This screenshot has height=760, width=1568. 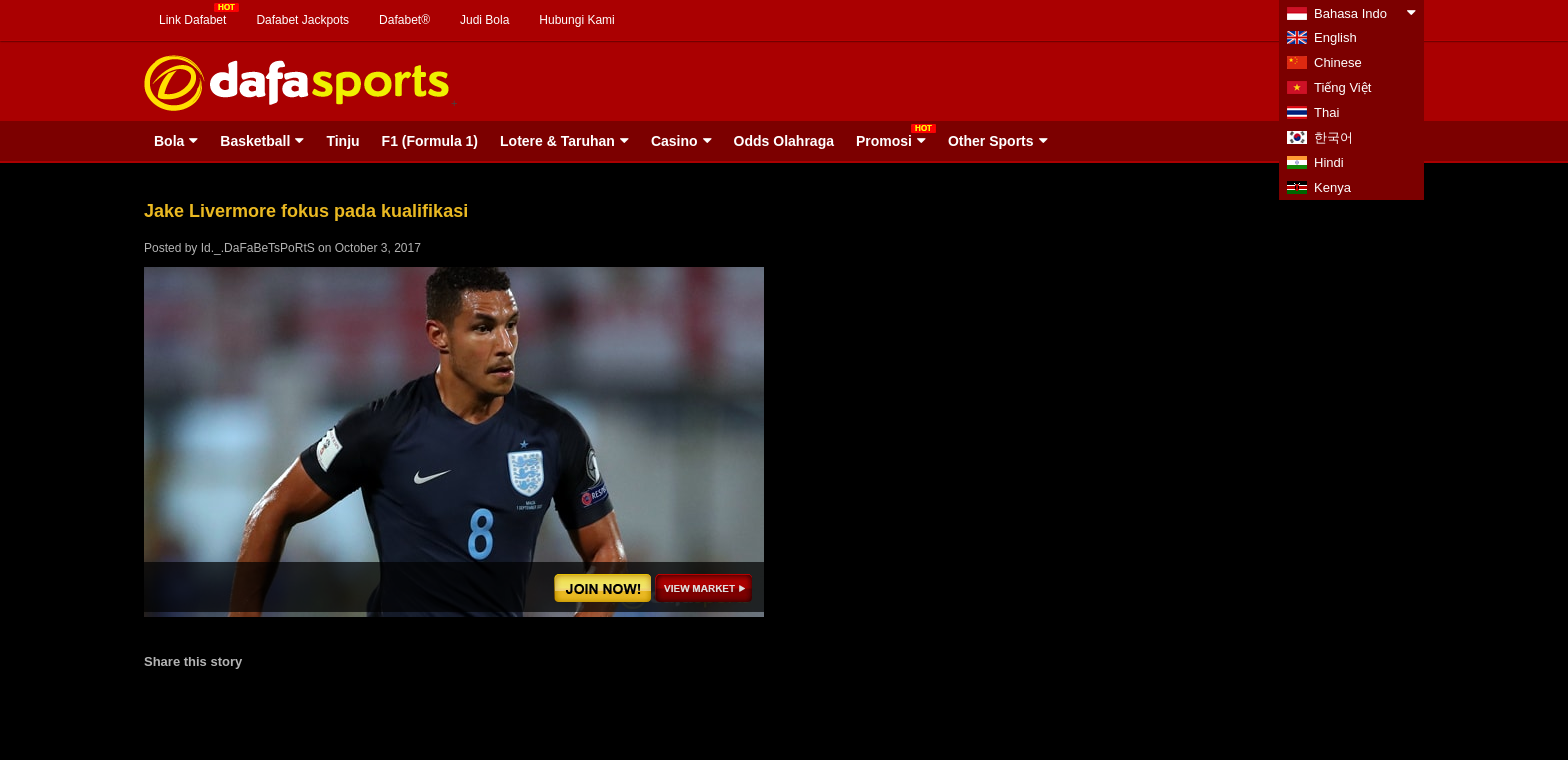 What do you see at coordinates (1332, 187) in the screenshot?
I see `Kenya` at bounding box center [1332, 187].